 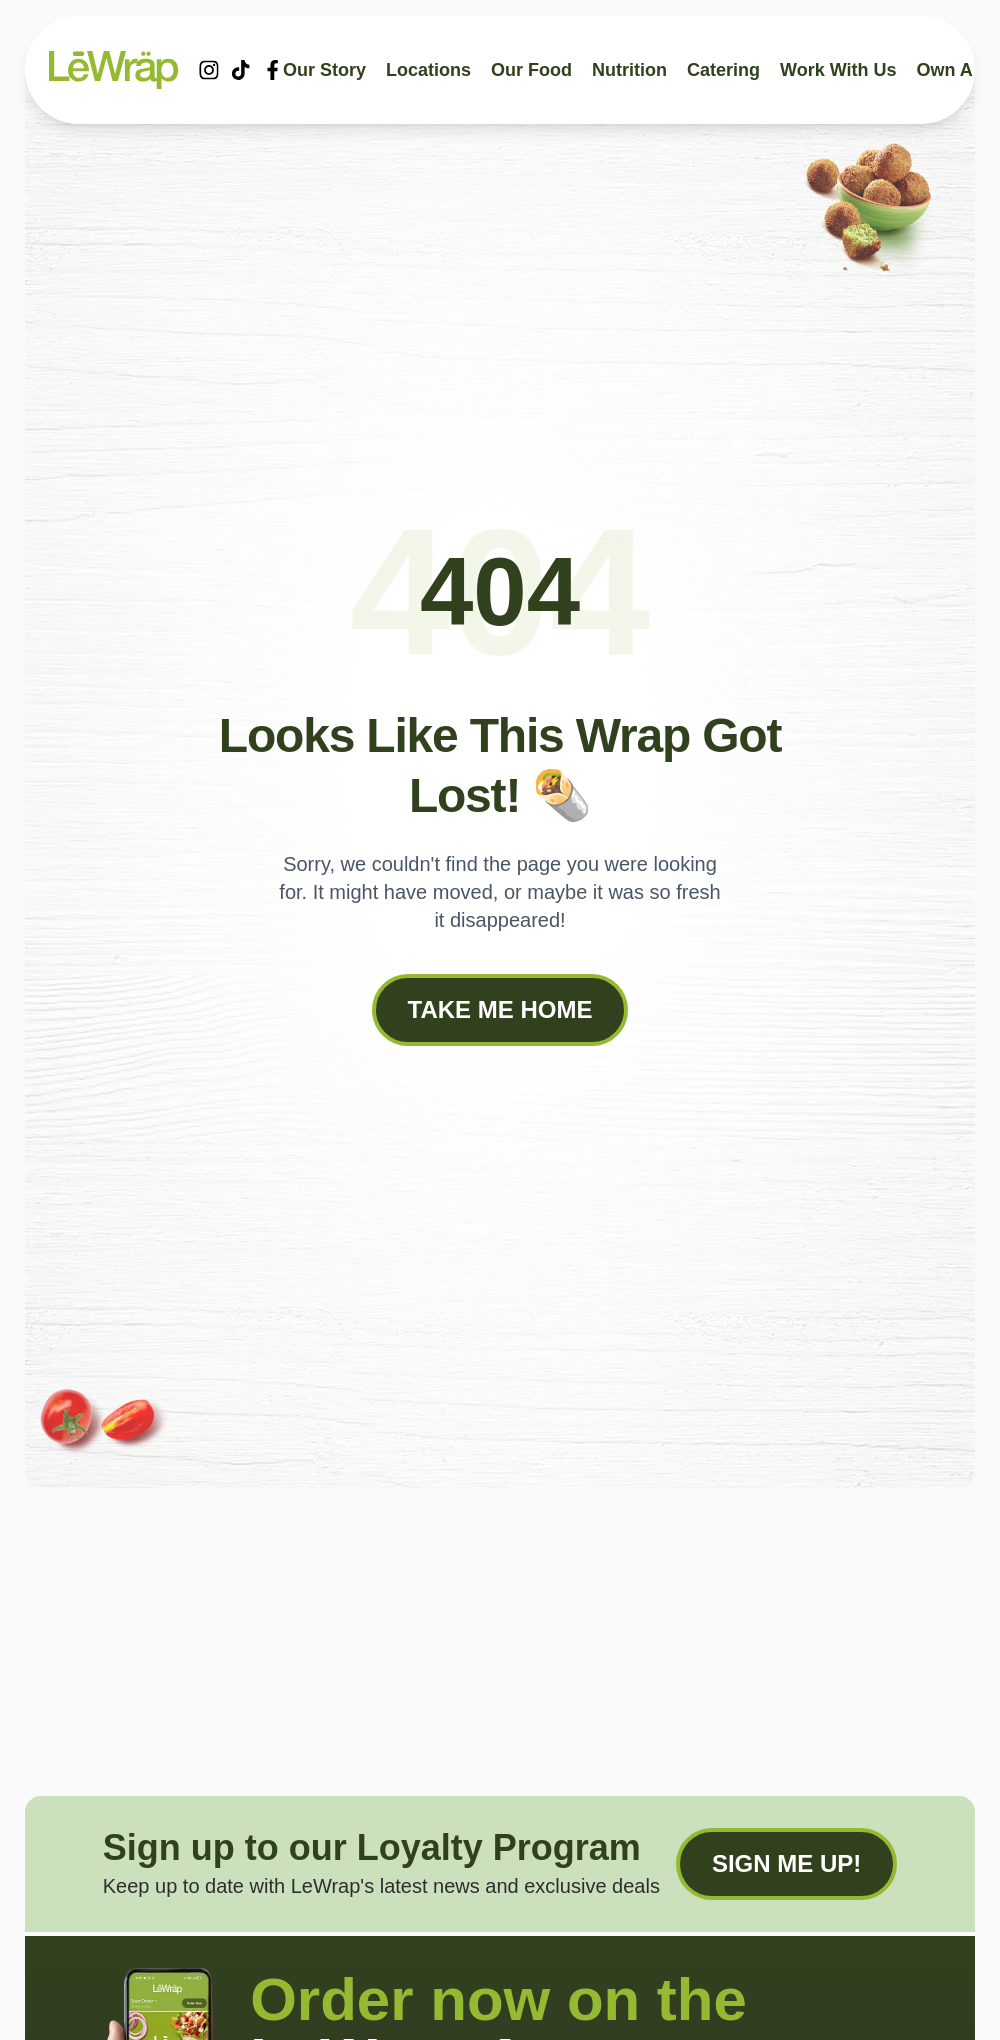 What do you see at coordinates (500, 1009) in the screenshot?
I see `Take me Home` at bounding box center [500, 1009].